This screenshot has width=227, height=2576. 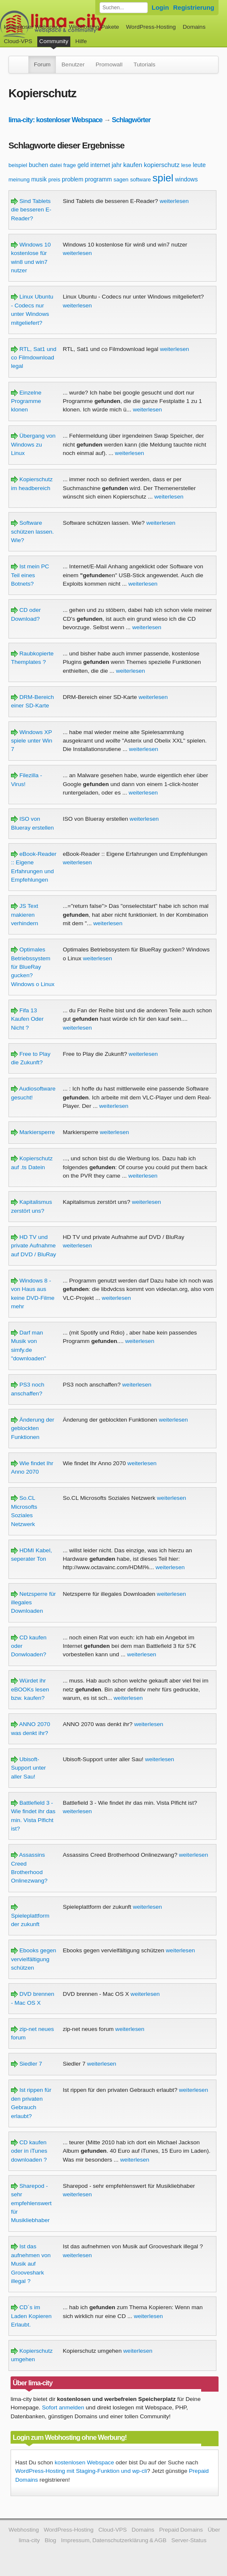 What do you see at coordinates (30, 575) in the screenshot?
I see `Ist mein PC Teil eines Botnets?` at bounding box center [30, 575].